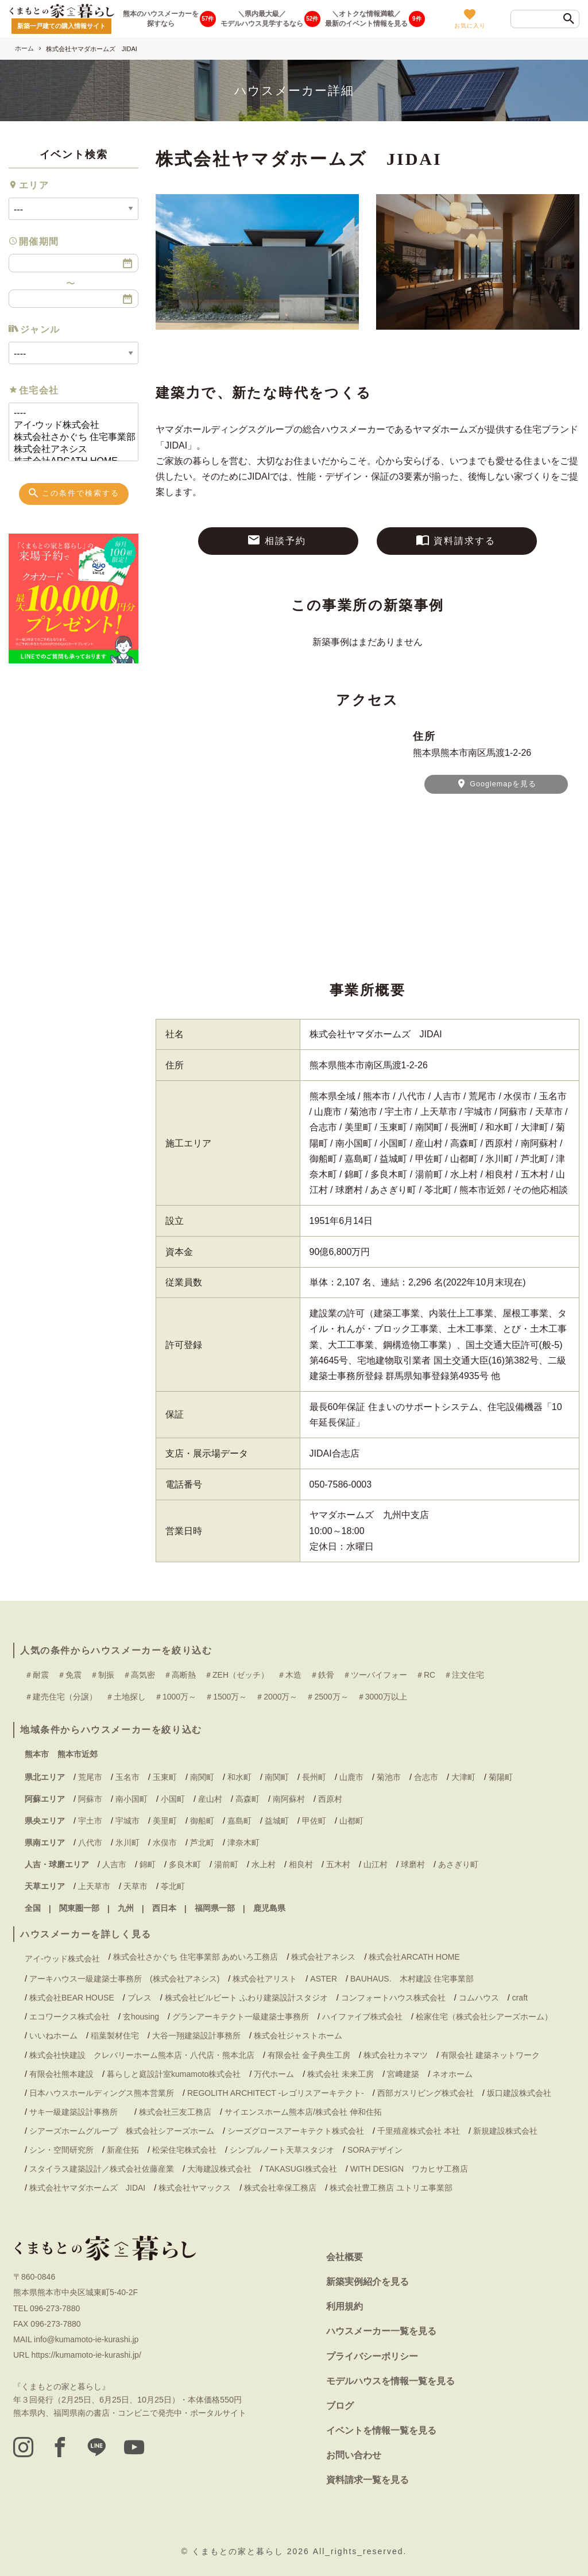 The height and width of the screenshot is (2576, 588). I want to click on 津奈木町, so click(243, 1842).